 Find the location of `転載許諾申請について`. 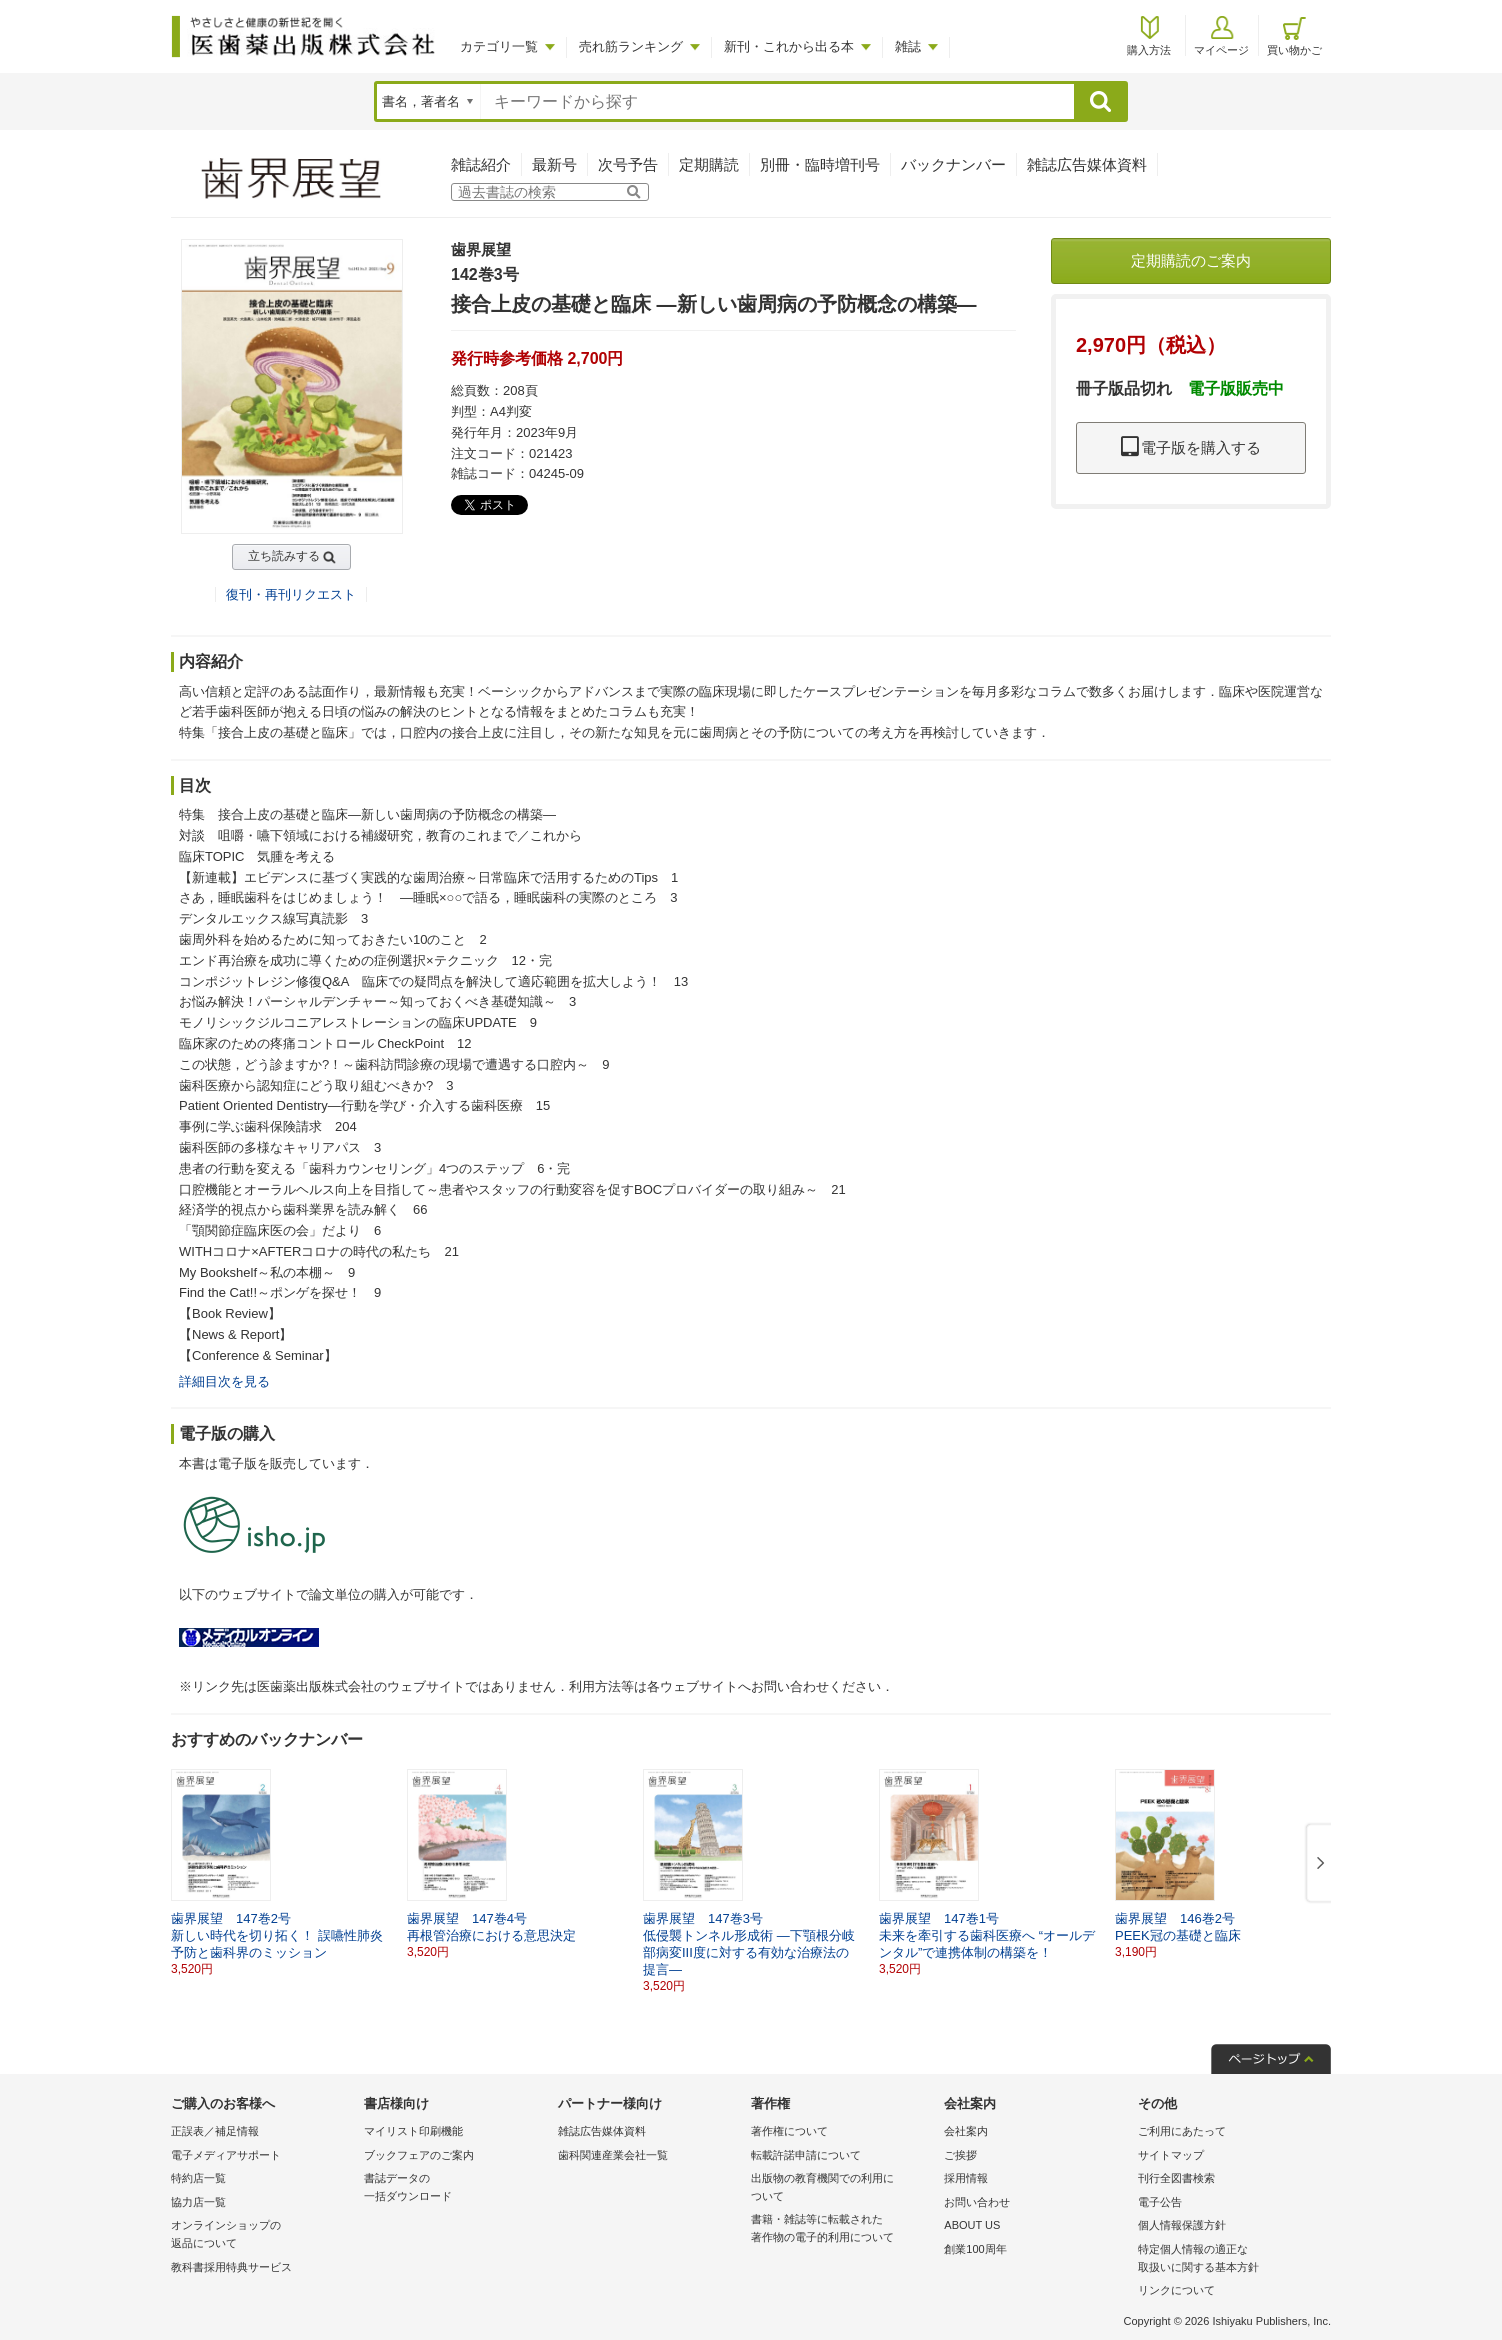

転載許諾申請について is located at coordinates (806, 2155).